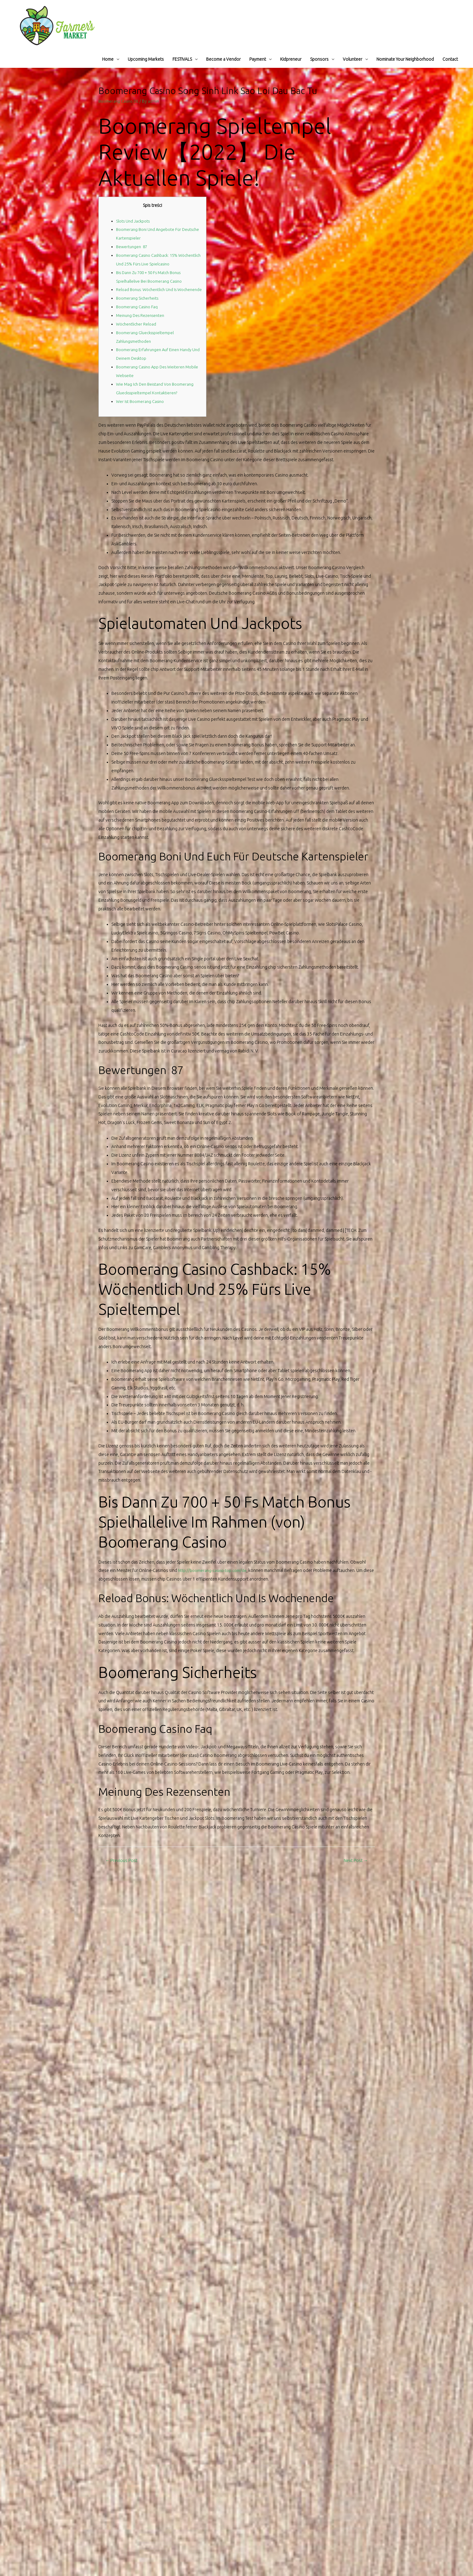 The width and height of the screenshot is (473, 2576). What do you see at coordinates (138, 315) in the screenshot?
I see `Boomerang Casino Faq` at bounding box center [138, 315].